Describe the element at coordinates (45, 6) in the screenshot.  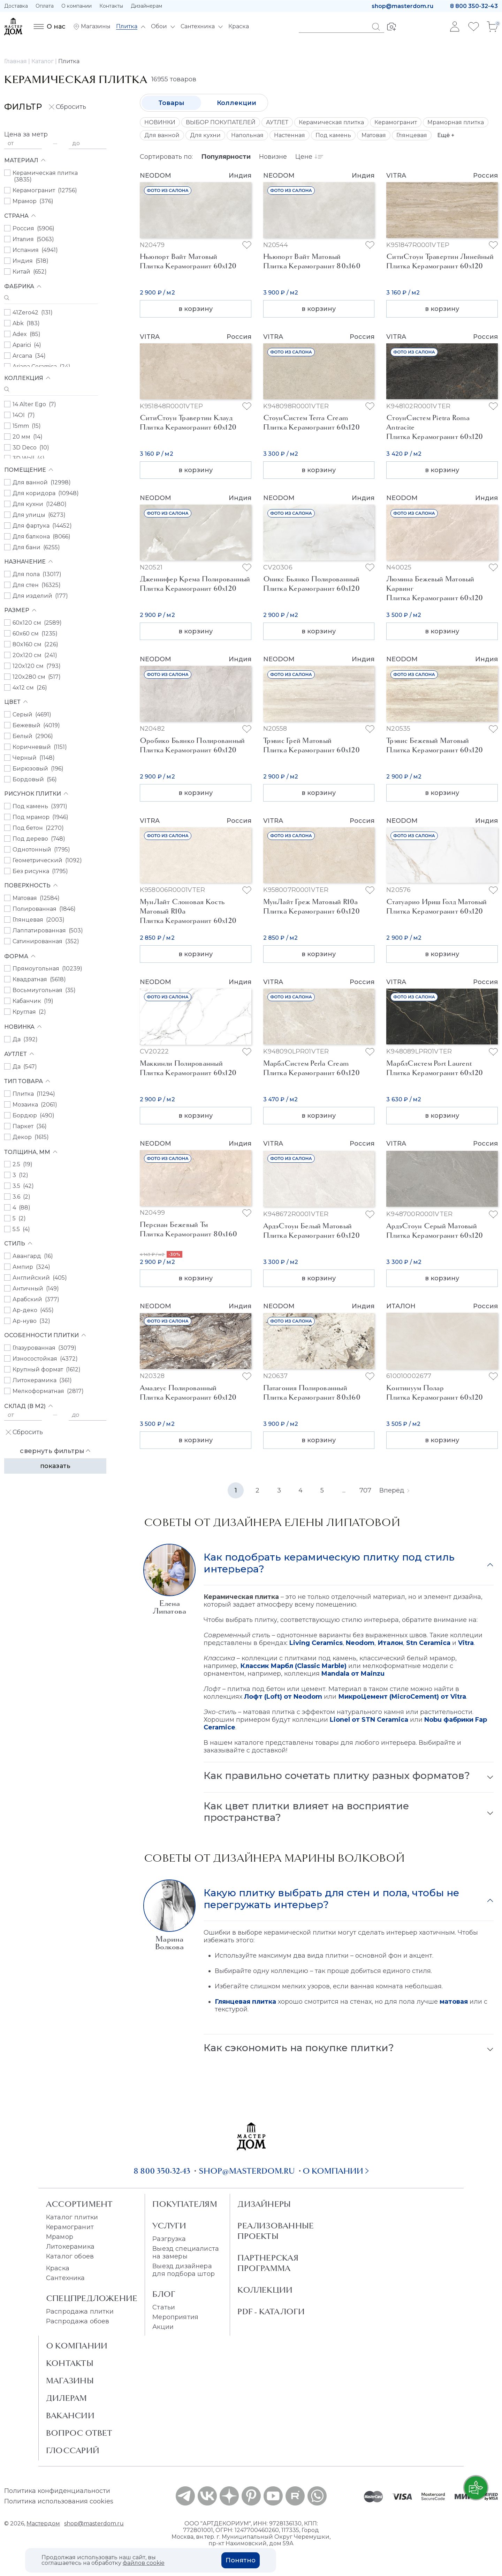
I see `Оплата` at that location.